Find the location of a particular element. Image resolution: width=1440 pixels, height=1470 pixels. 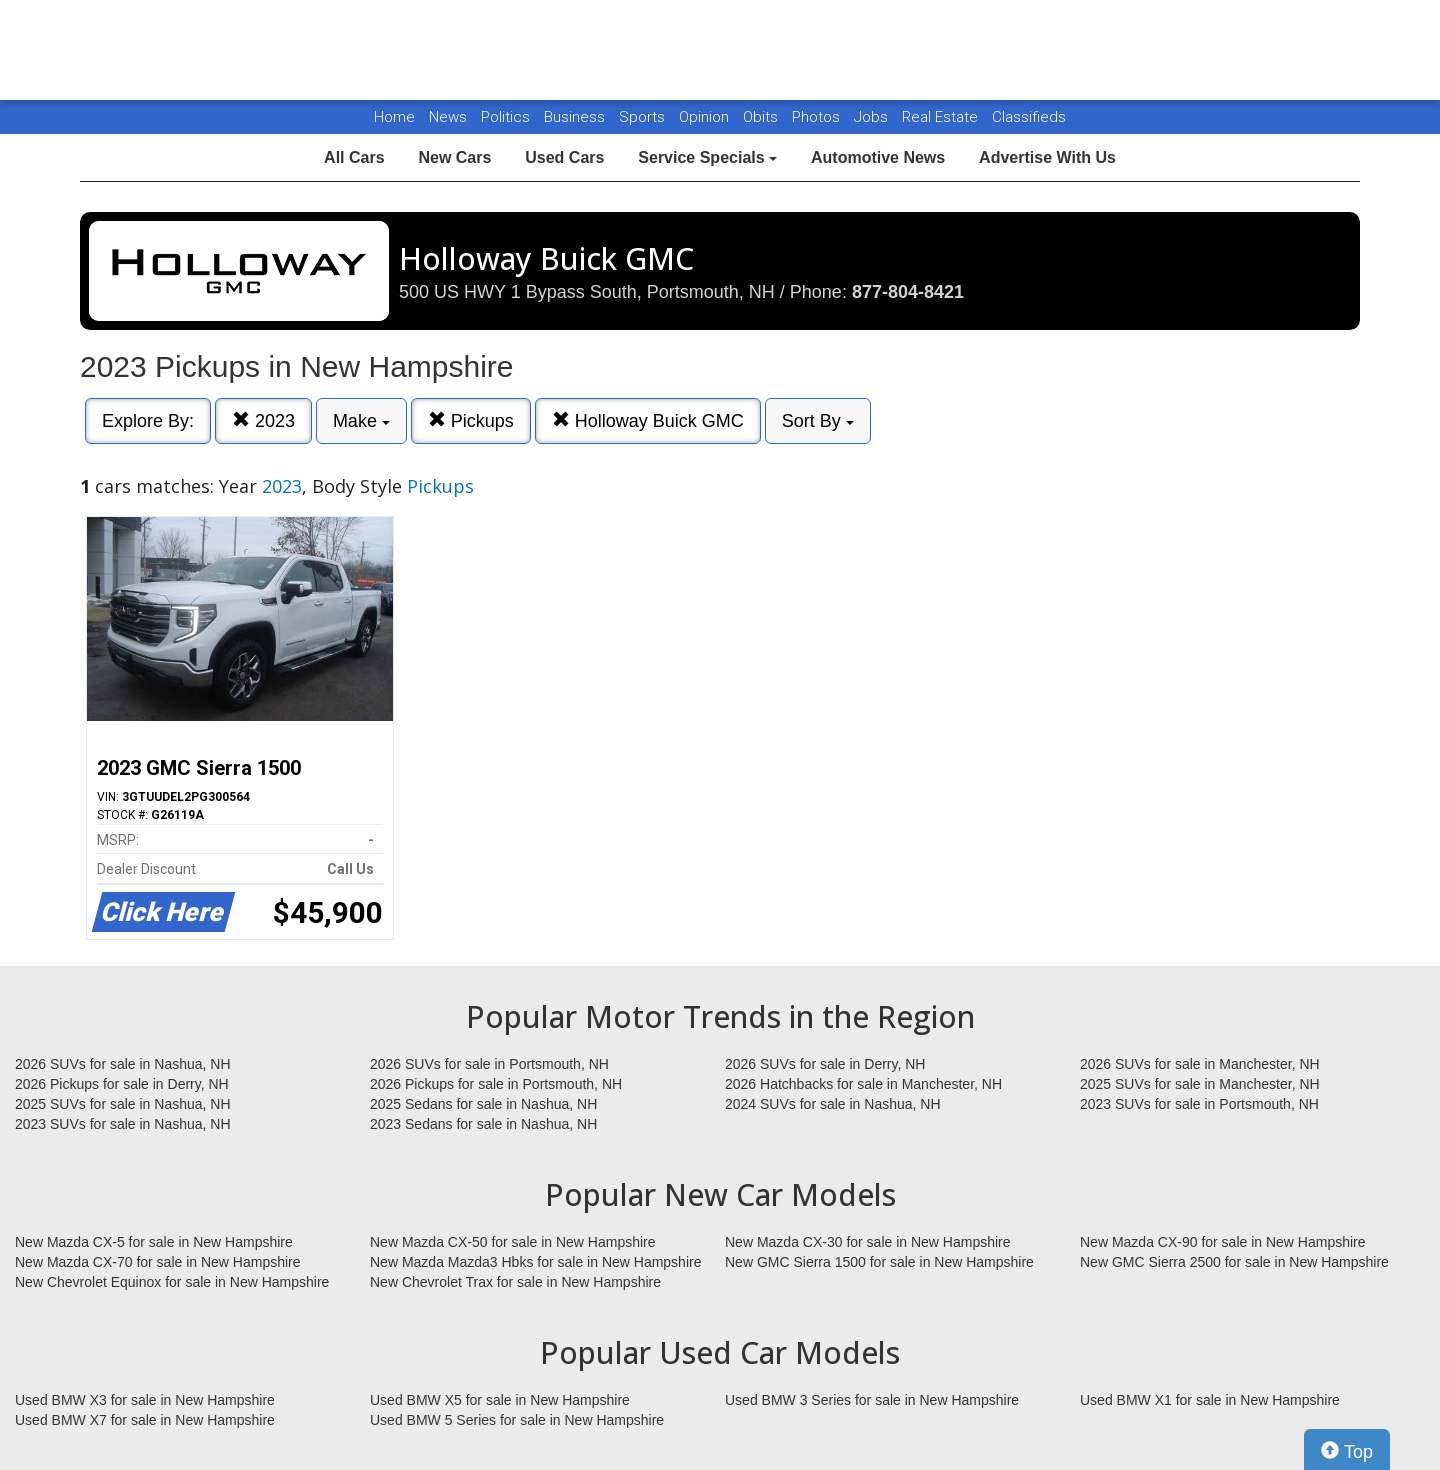

Used BMW 5 Series for sale in New Hampshire is located at coordinates (517, 1420).